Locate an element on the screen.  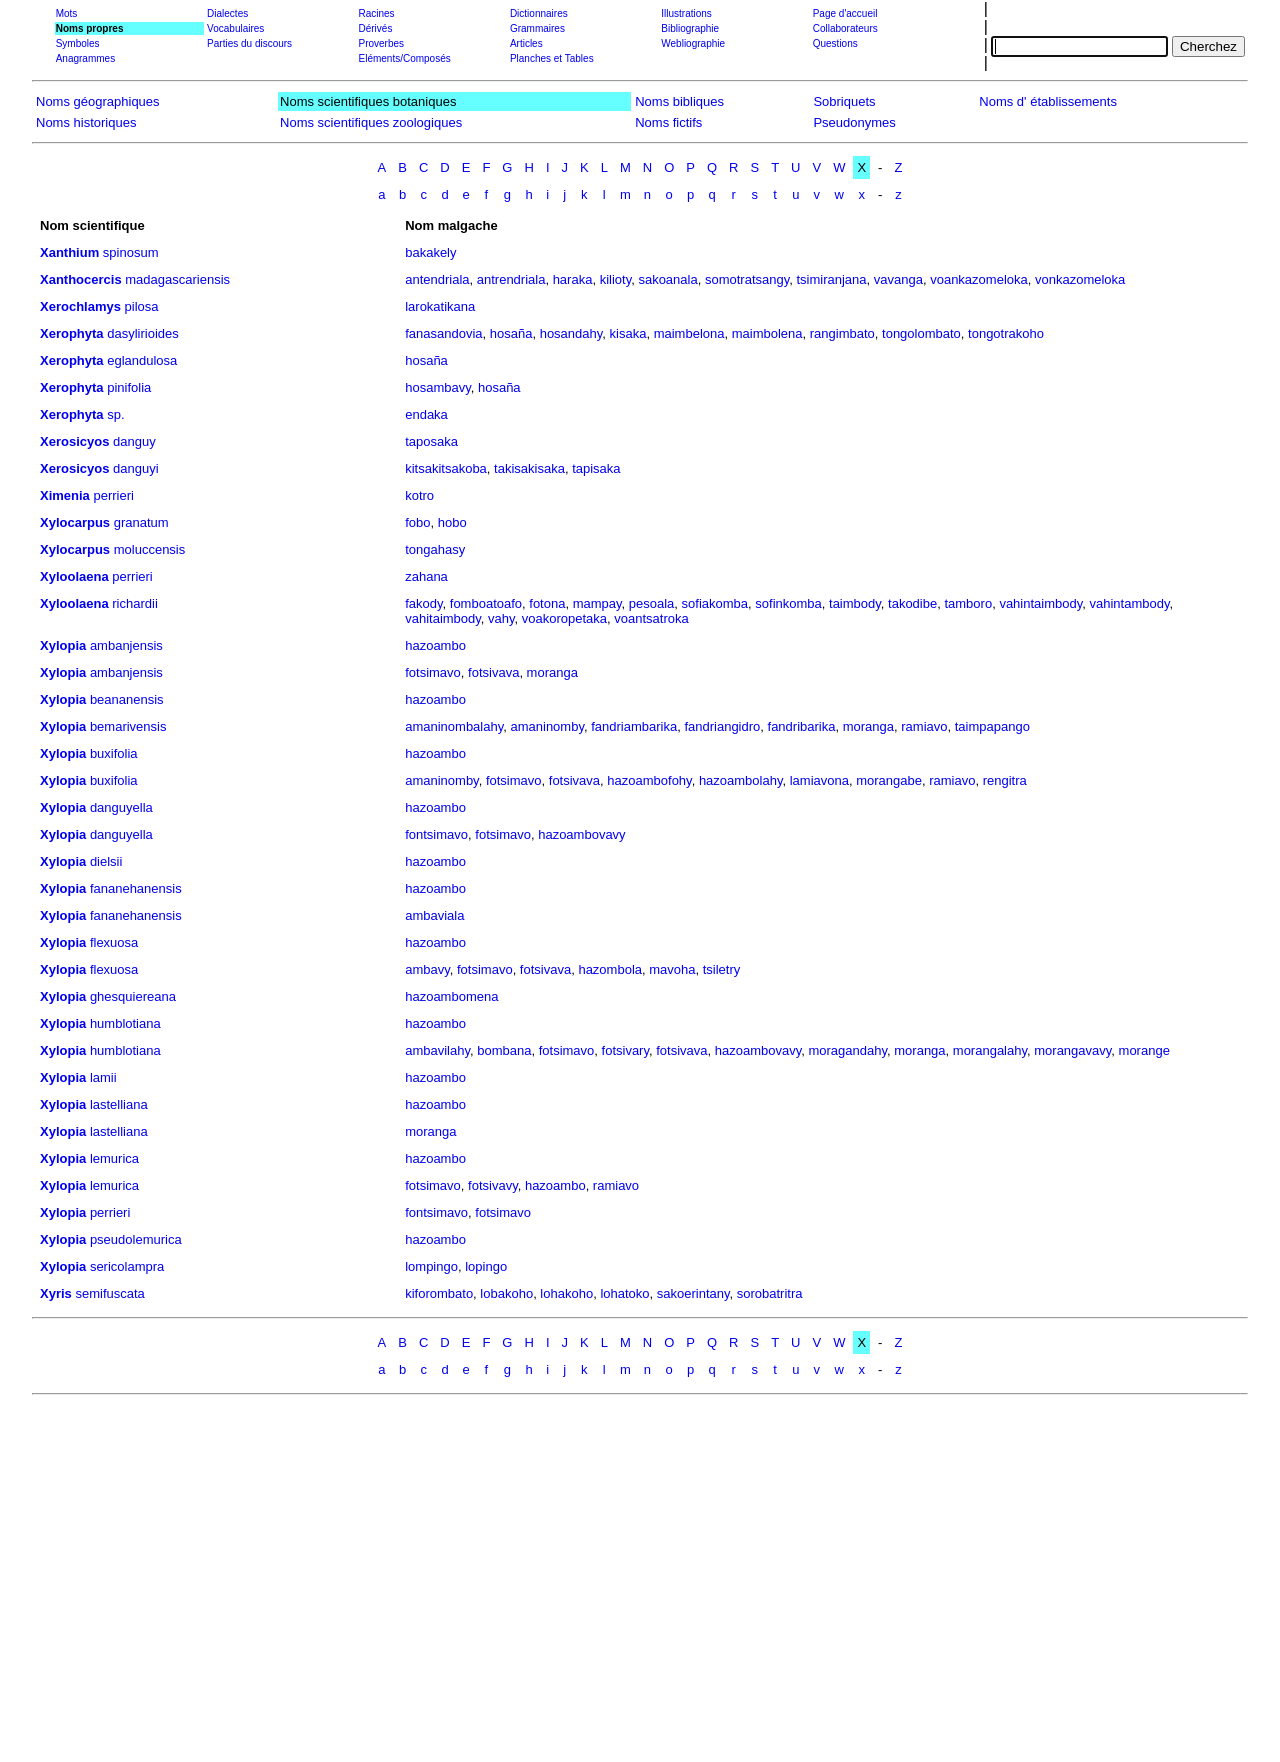
morange is located at coordinates (1144, 1050).